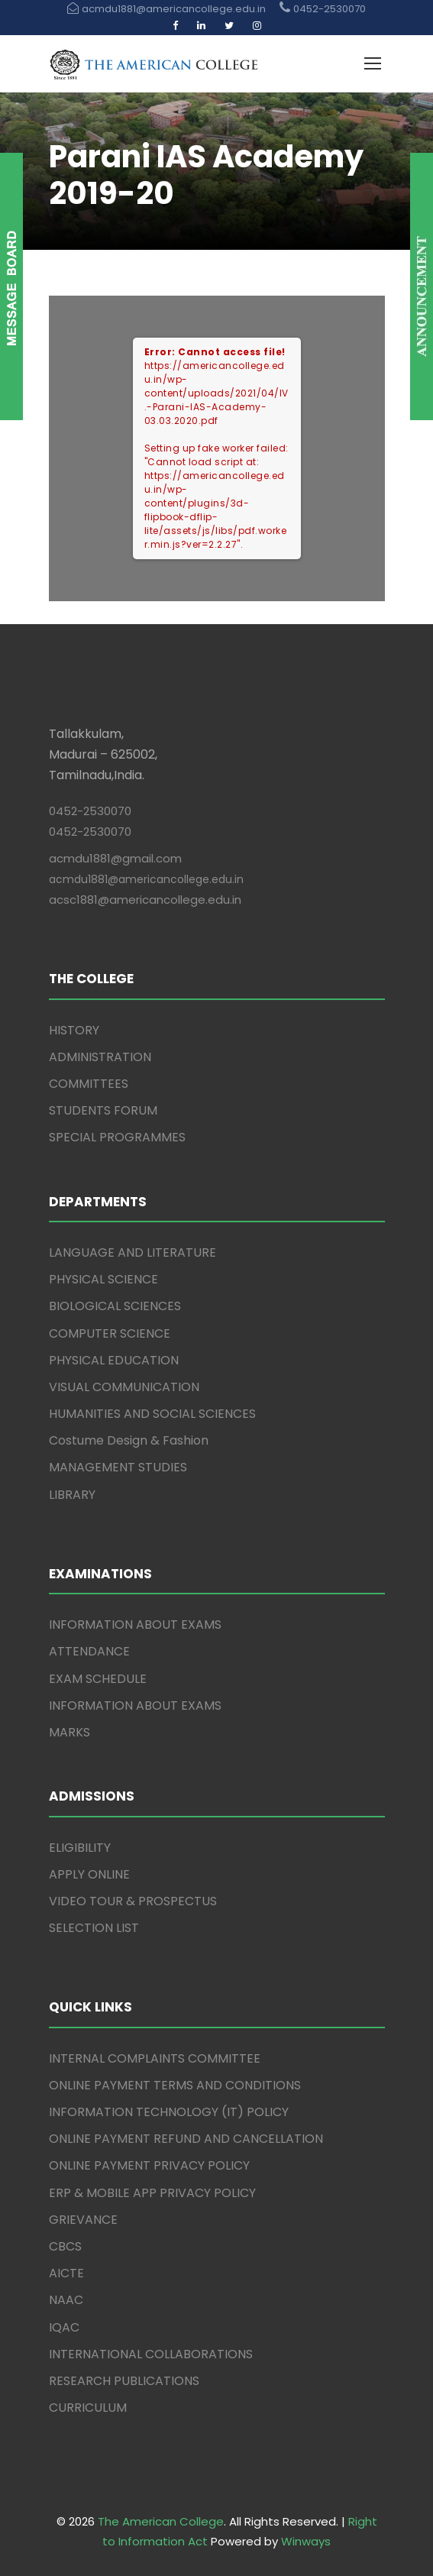 This screenshot has height=2576, width=433. What do you see at coordinates (80, 1847) in the screenshot?
I see `ELIGIBILITY` at bounding box center [80, 1847].